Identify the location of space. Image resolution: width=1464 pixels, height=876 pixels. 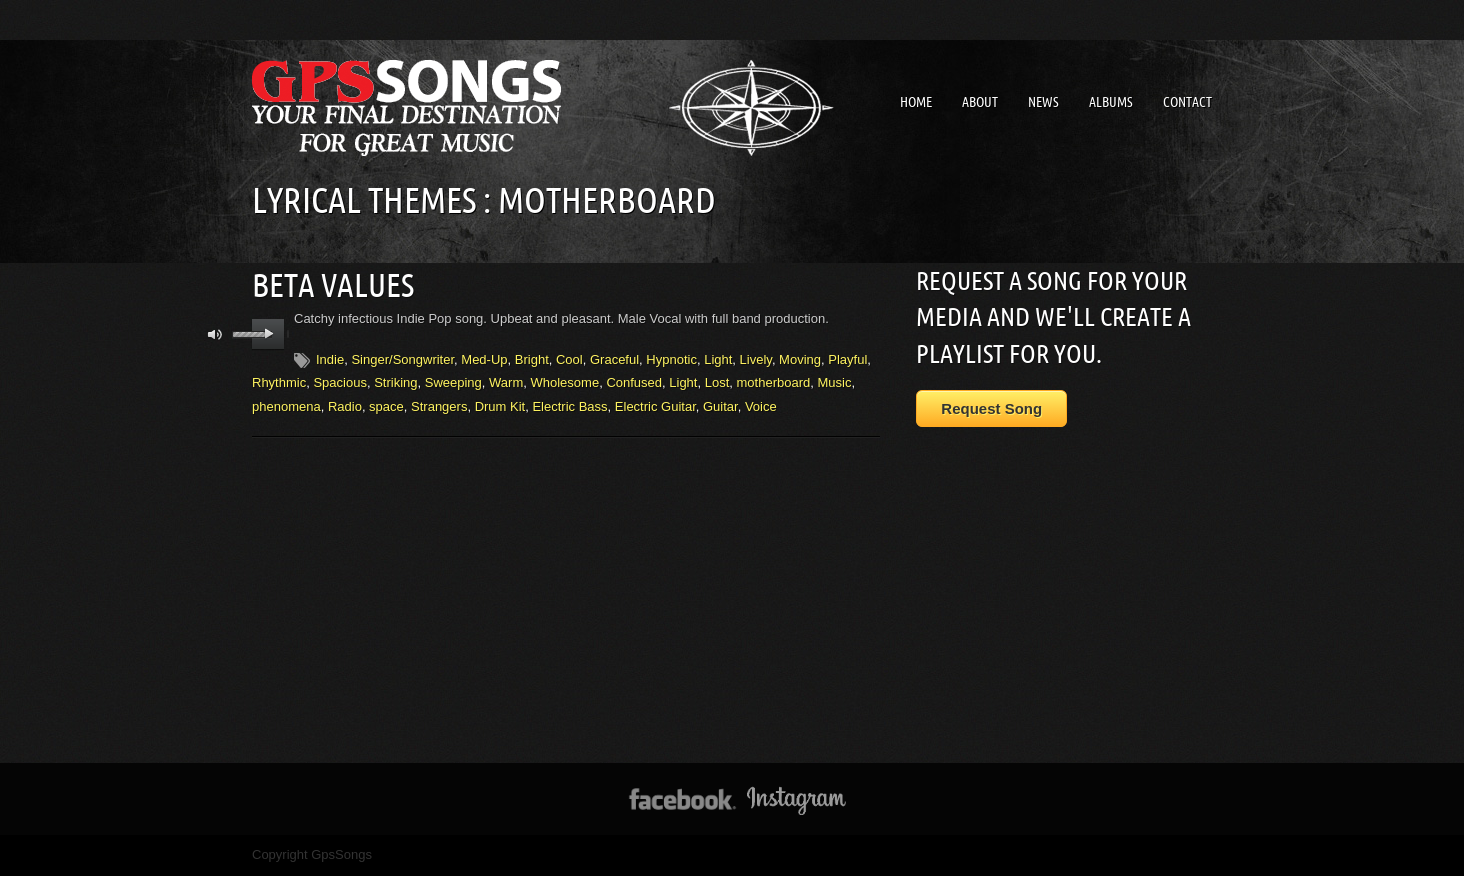
(386, 406).